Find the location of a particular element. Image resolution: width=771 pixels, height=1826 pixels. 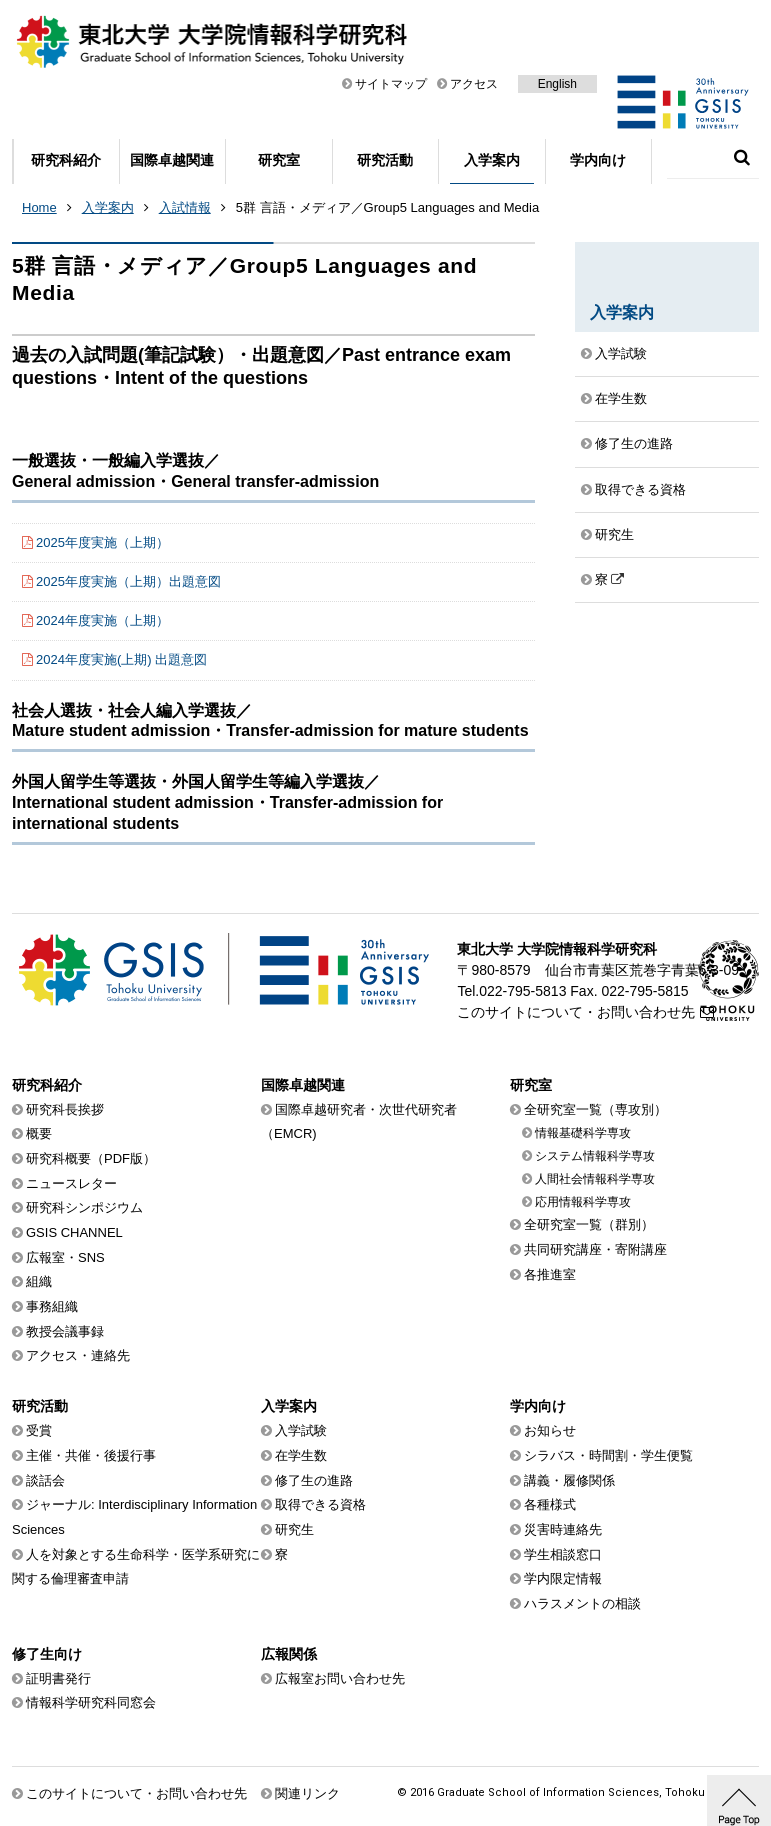

アクセス・連絡先 is located at coordinates (78, 1355).